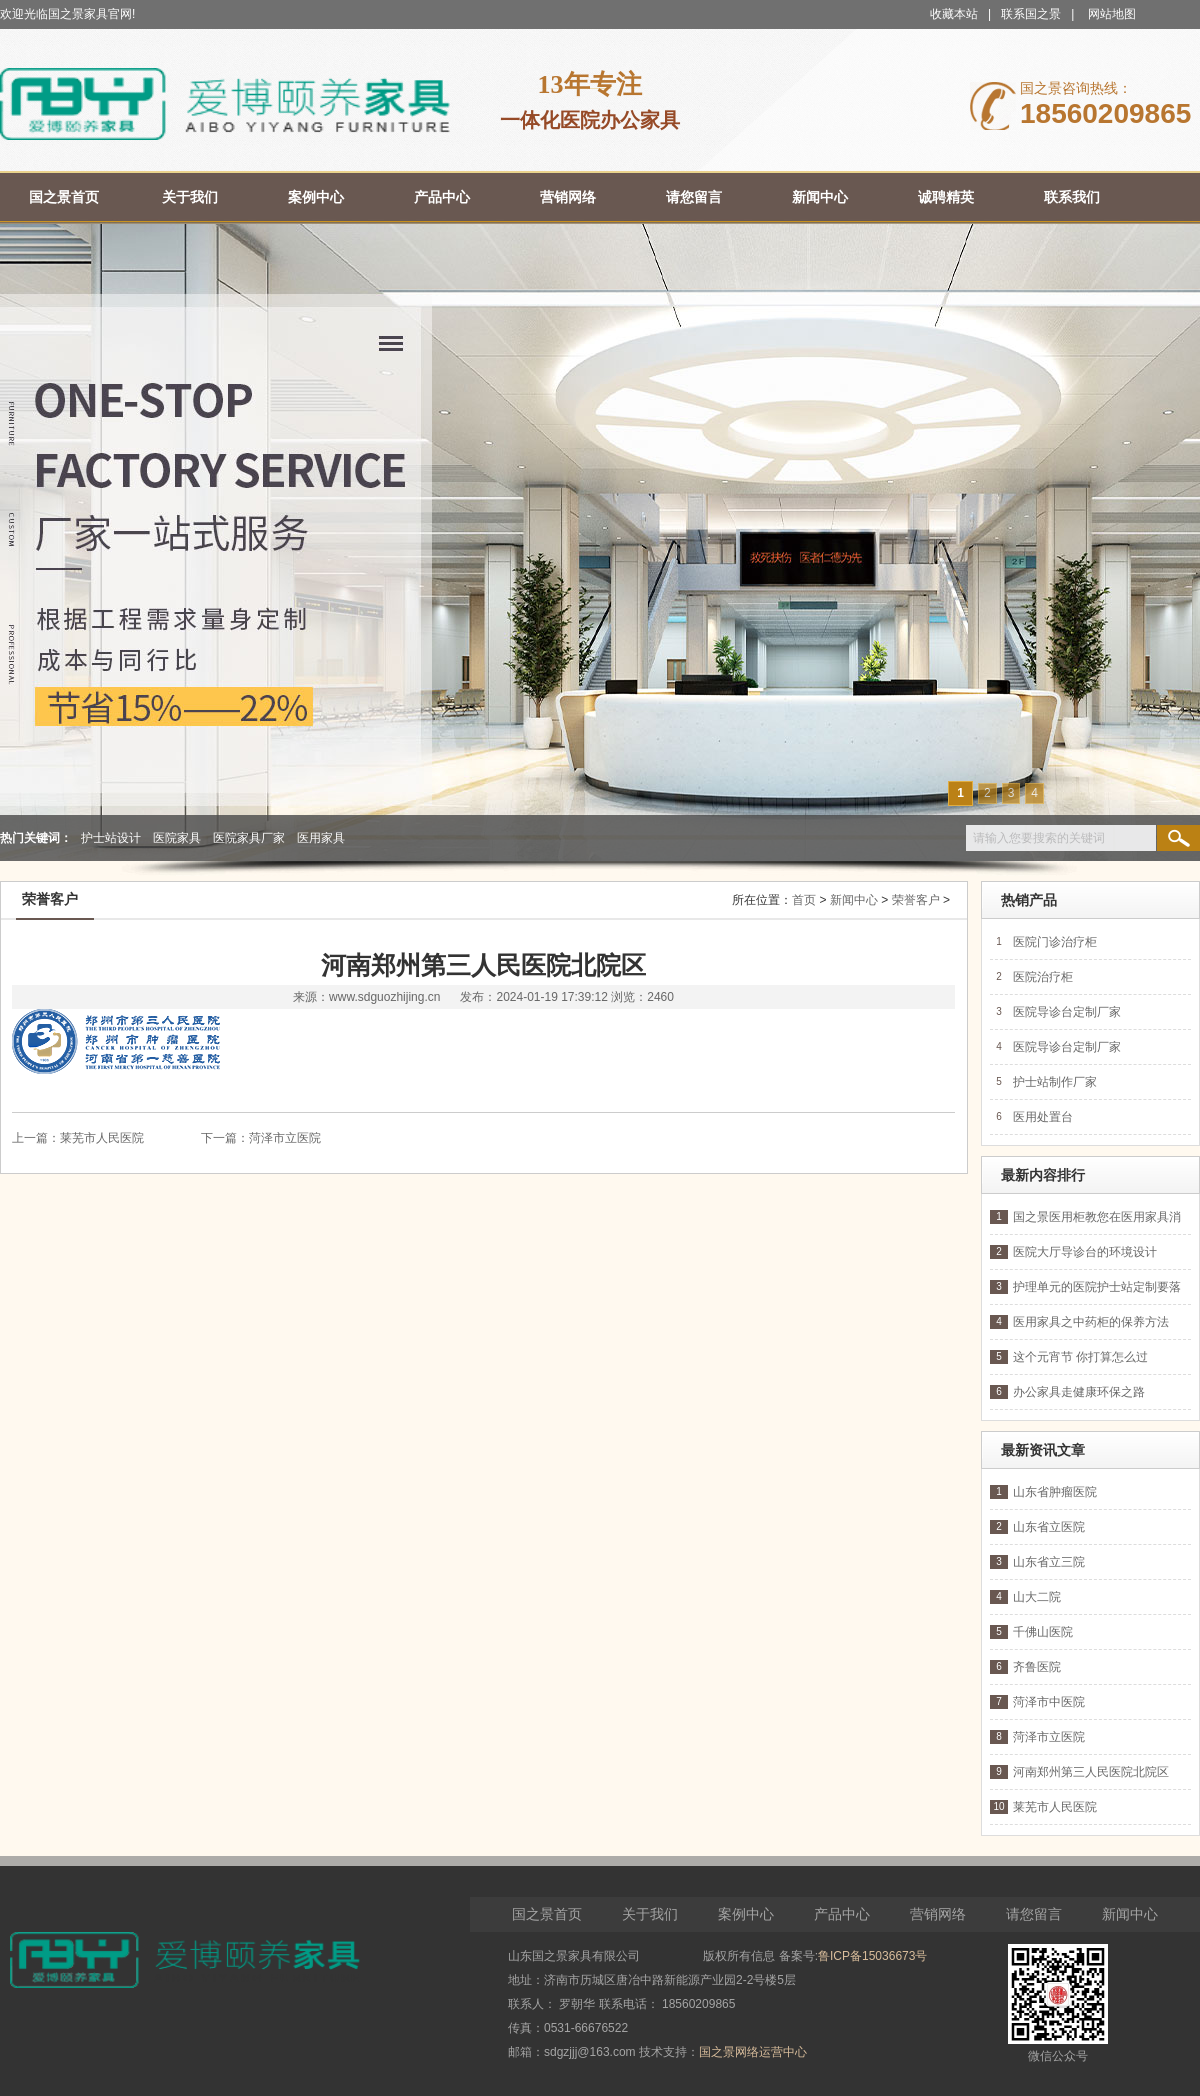  What do you see at coordinates (1055, 942) in the screenshot?
I see `医院门诊治疗柜` at bounding box center [1055, 942].